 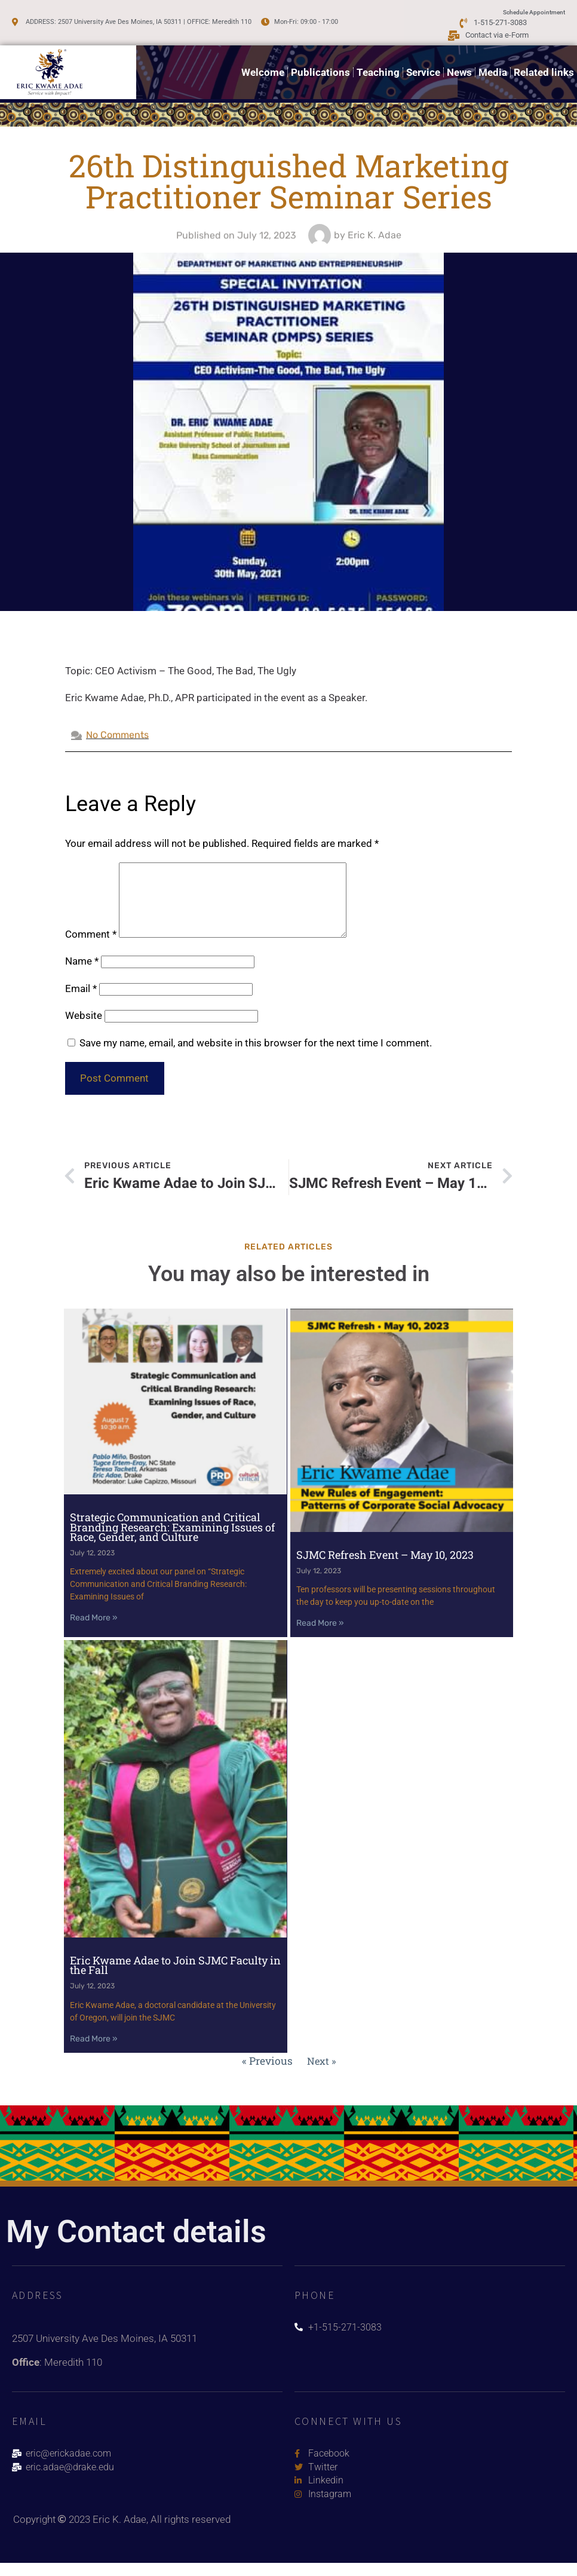 What do you see at coordinates (82, 975) in the screenshot?
I see `Name` at bounding box center [82, 975].